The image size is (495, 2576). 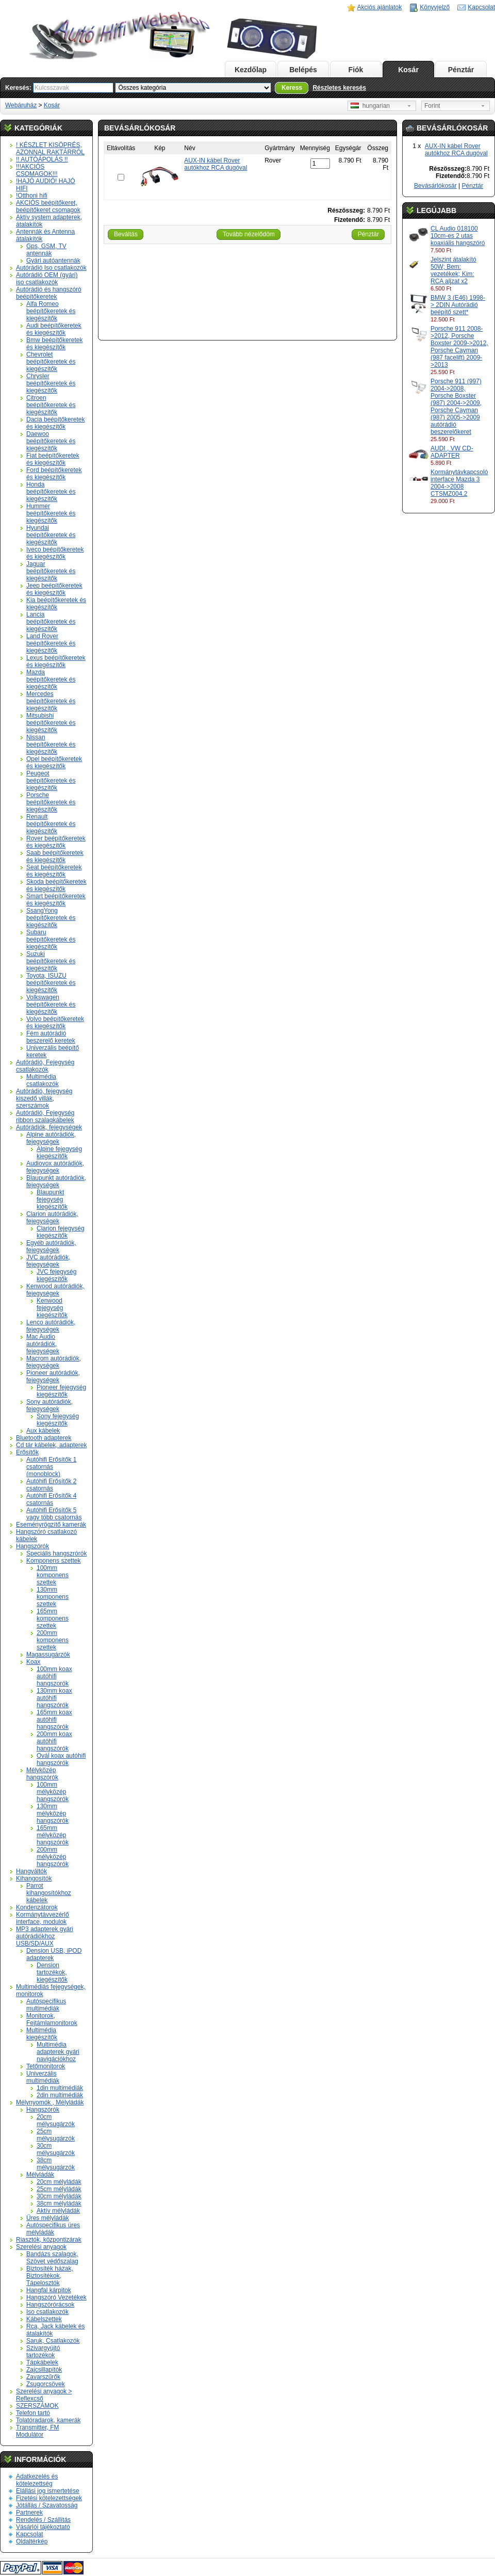 I want to click on Clarion autórádiók, fejegységek, so click(x=52, y=1217).